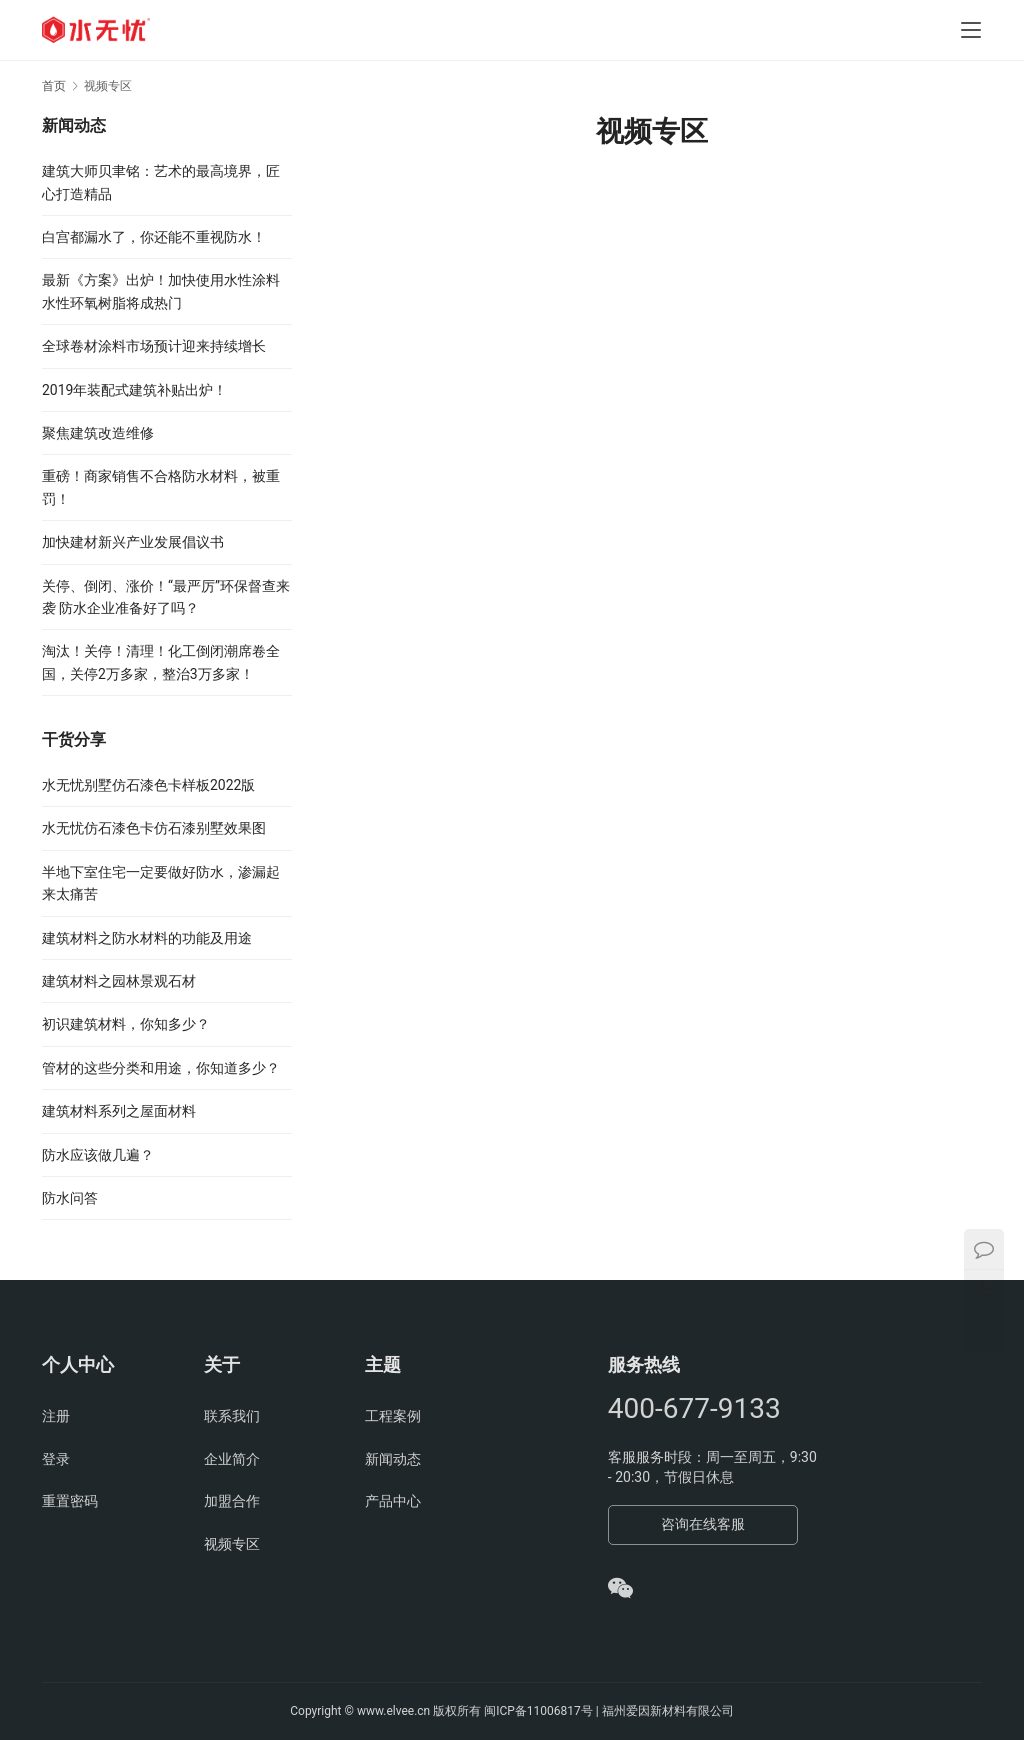  What do you see at coordinates (538, 1711) in the screenshot?
I see `闽ICP备11006817号` at bounding box center [538, 1711].